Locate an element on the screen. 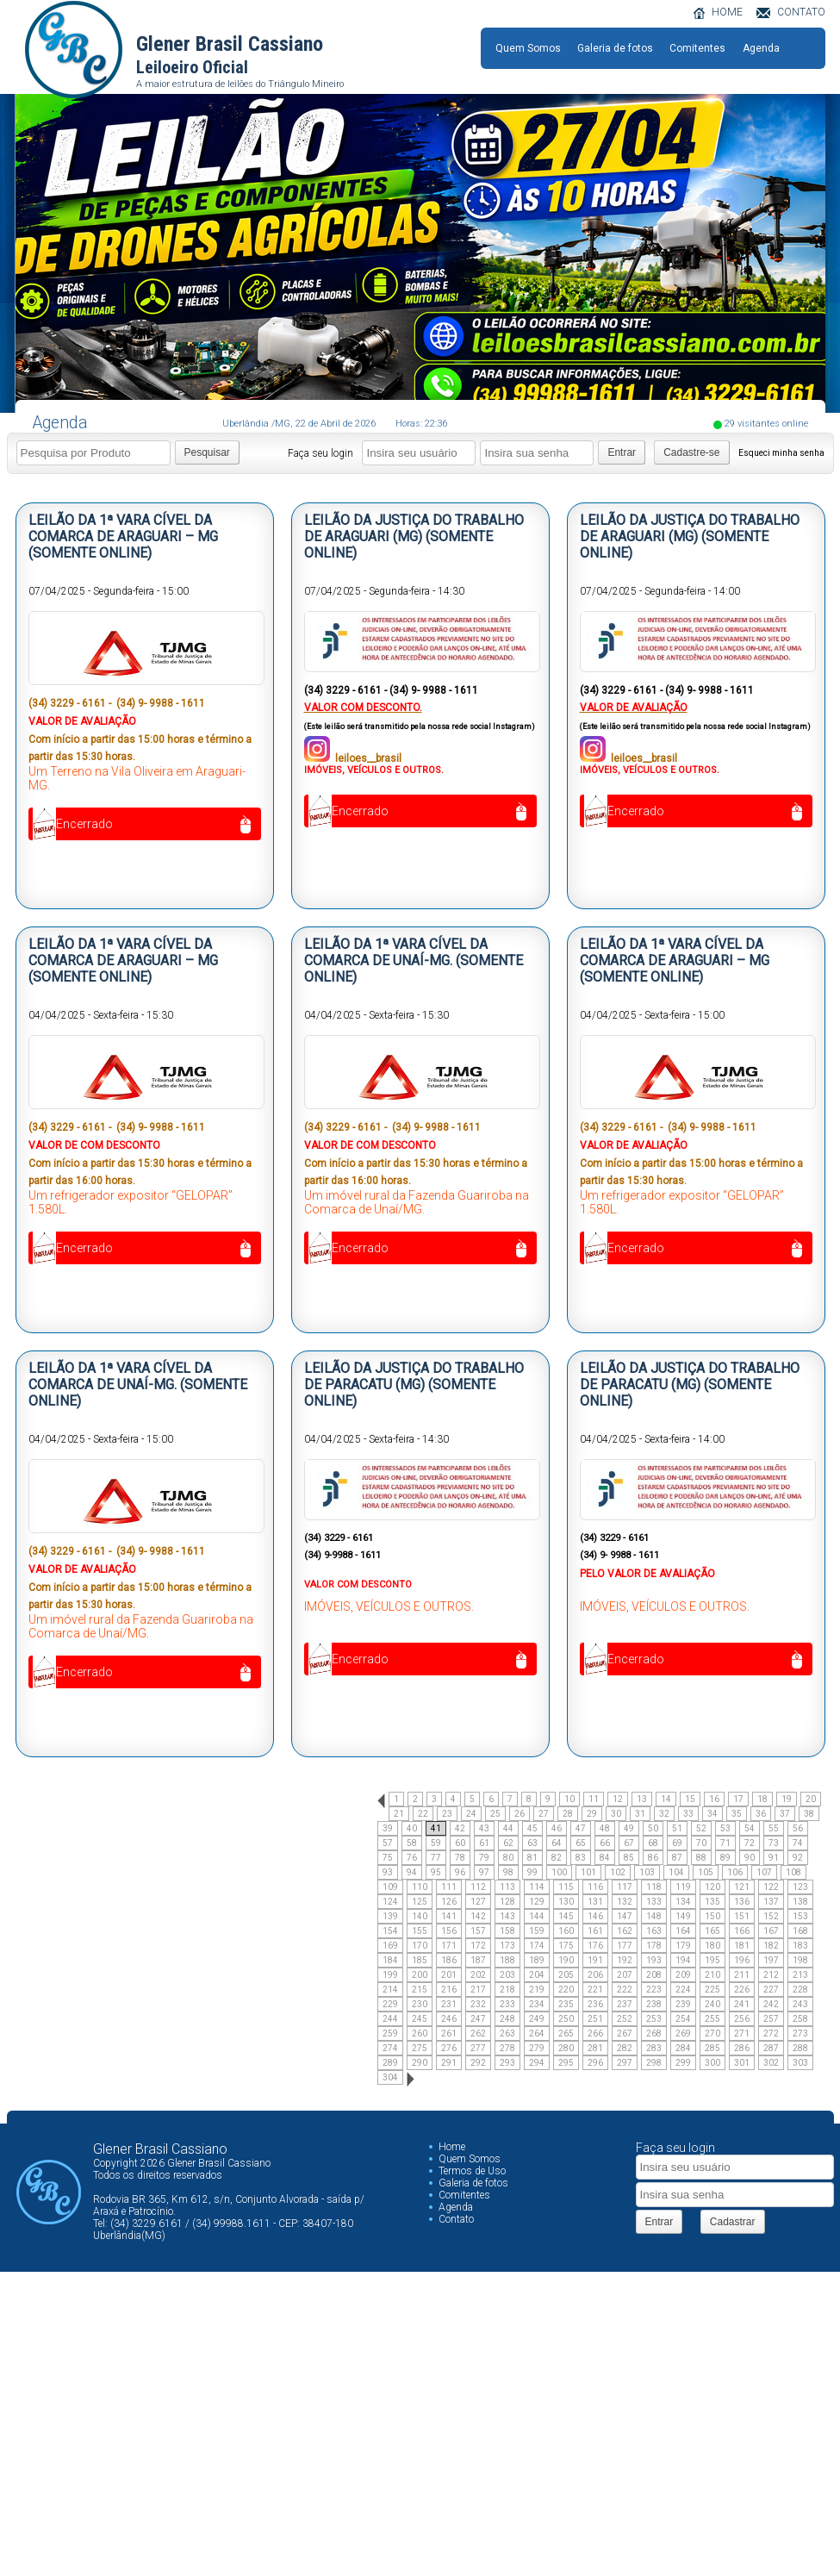 The height and width of the screenshot is (2576, 840). 31 is located at coordinates (640, 1813).